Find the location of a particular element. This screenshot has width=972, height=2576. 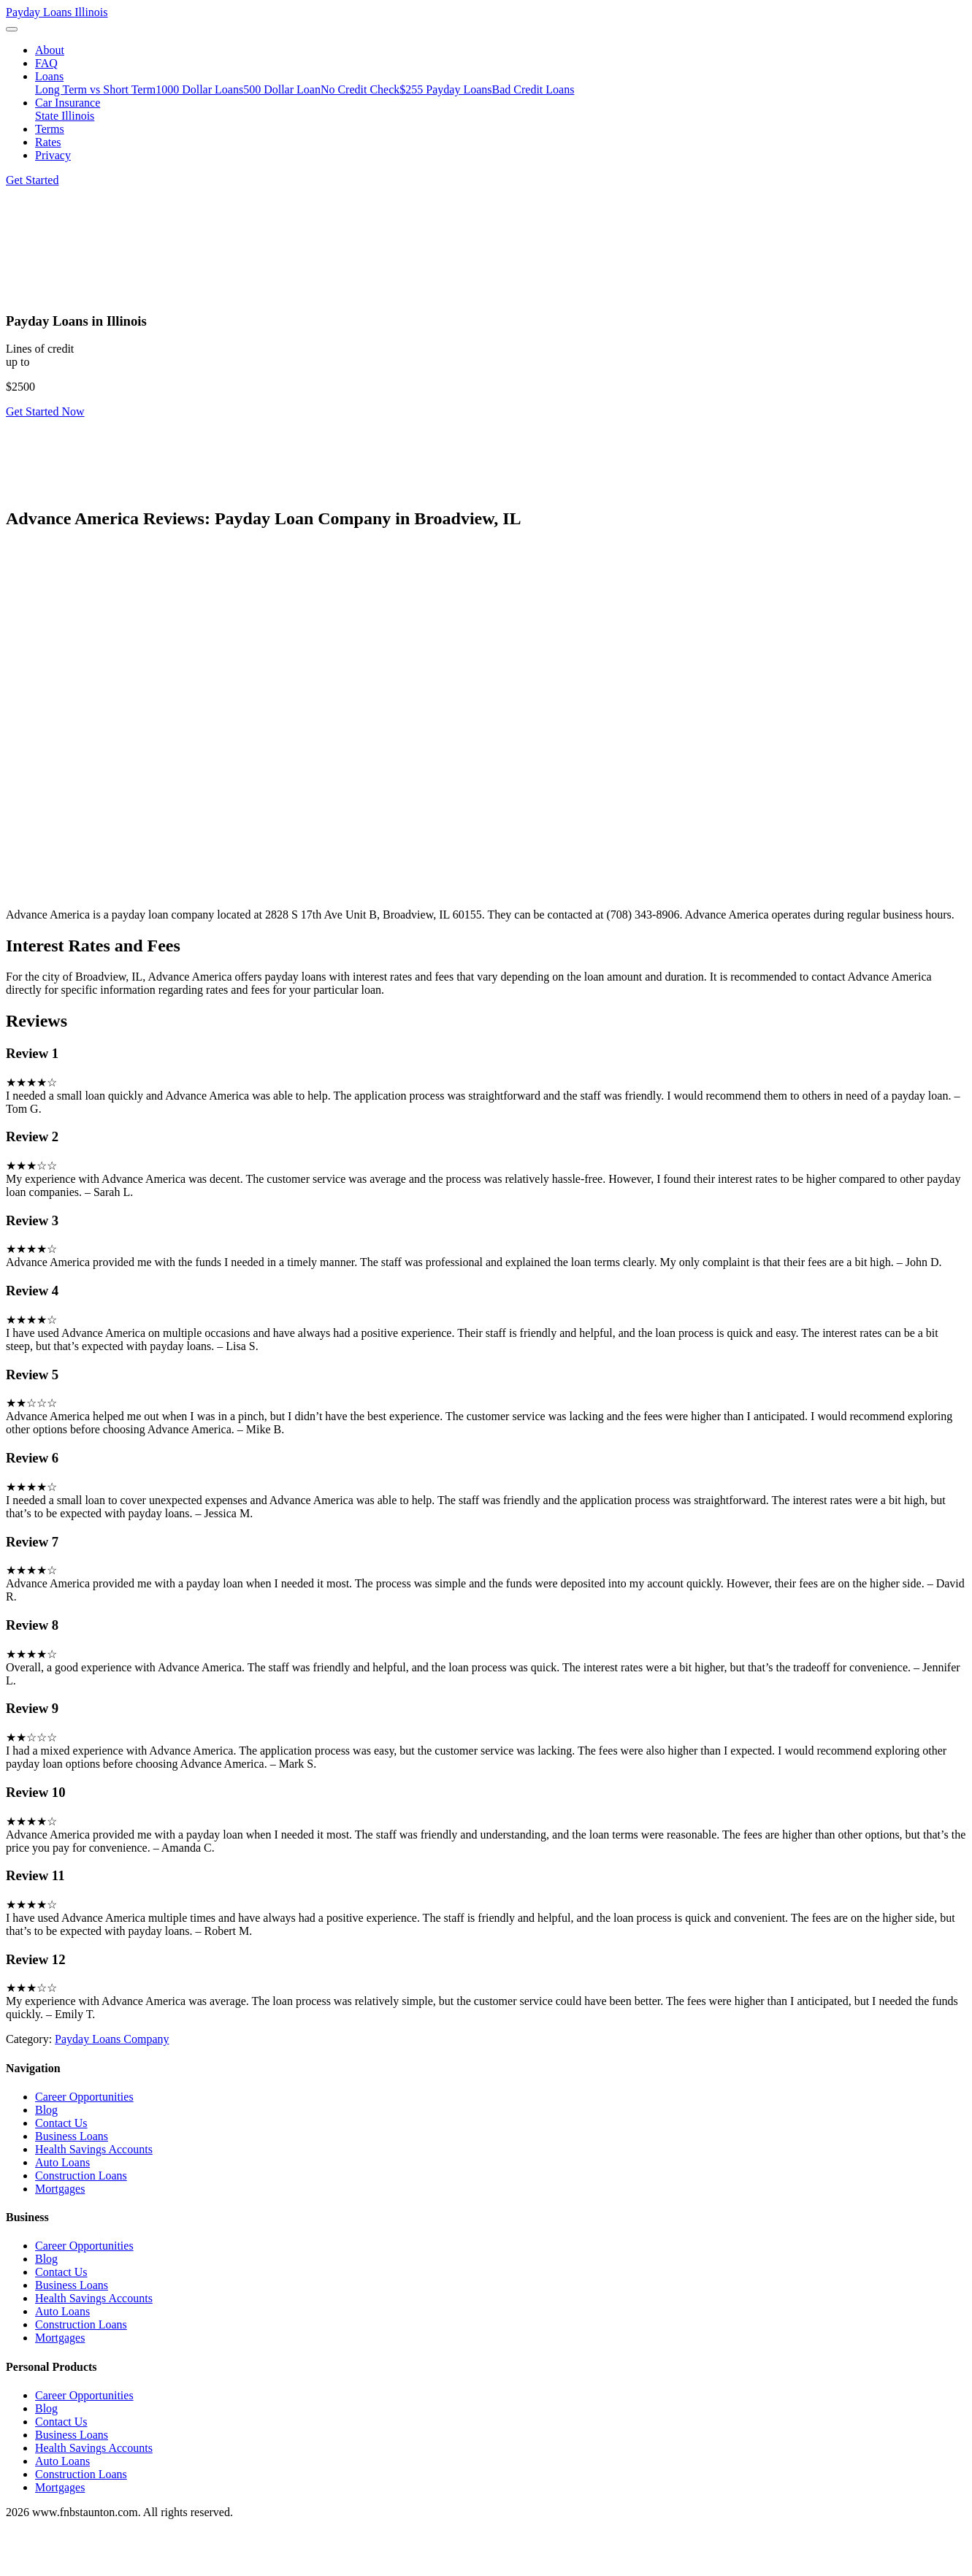

500 Dollar Loan is located at coordinates (282, 89).